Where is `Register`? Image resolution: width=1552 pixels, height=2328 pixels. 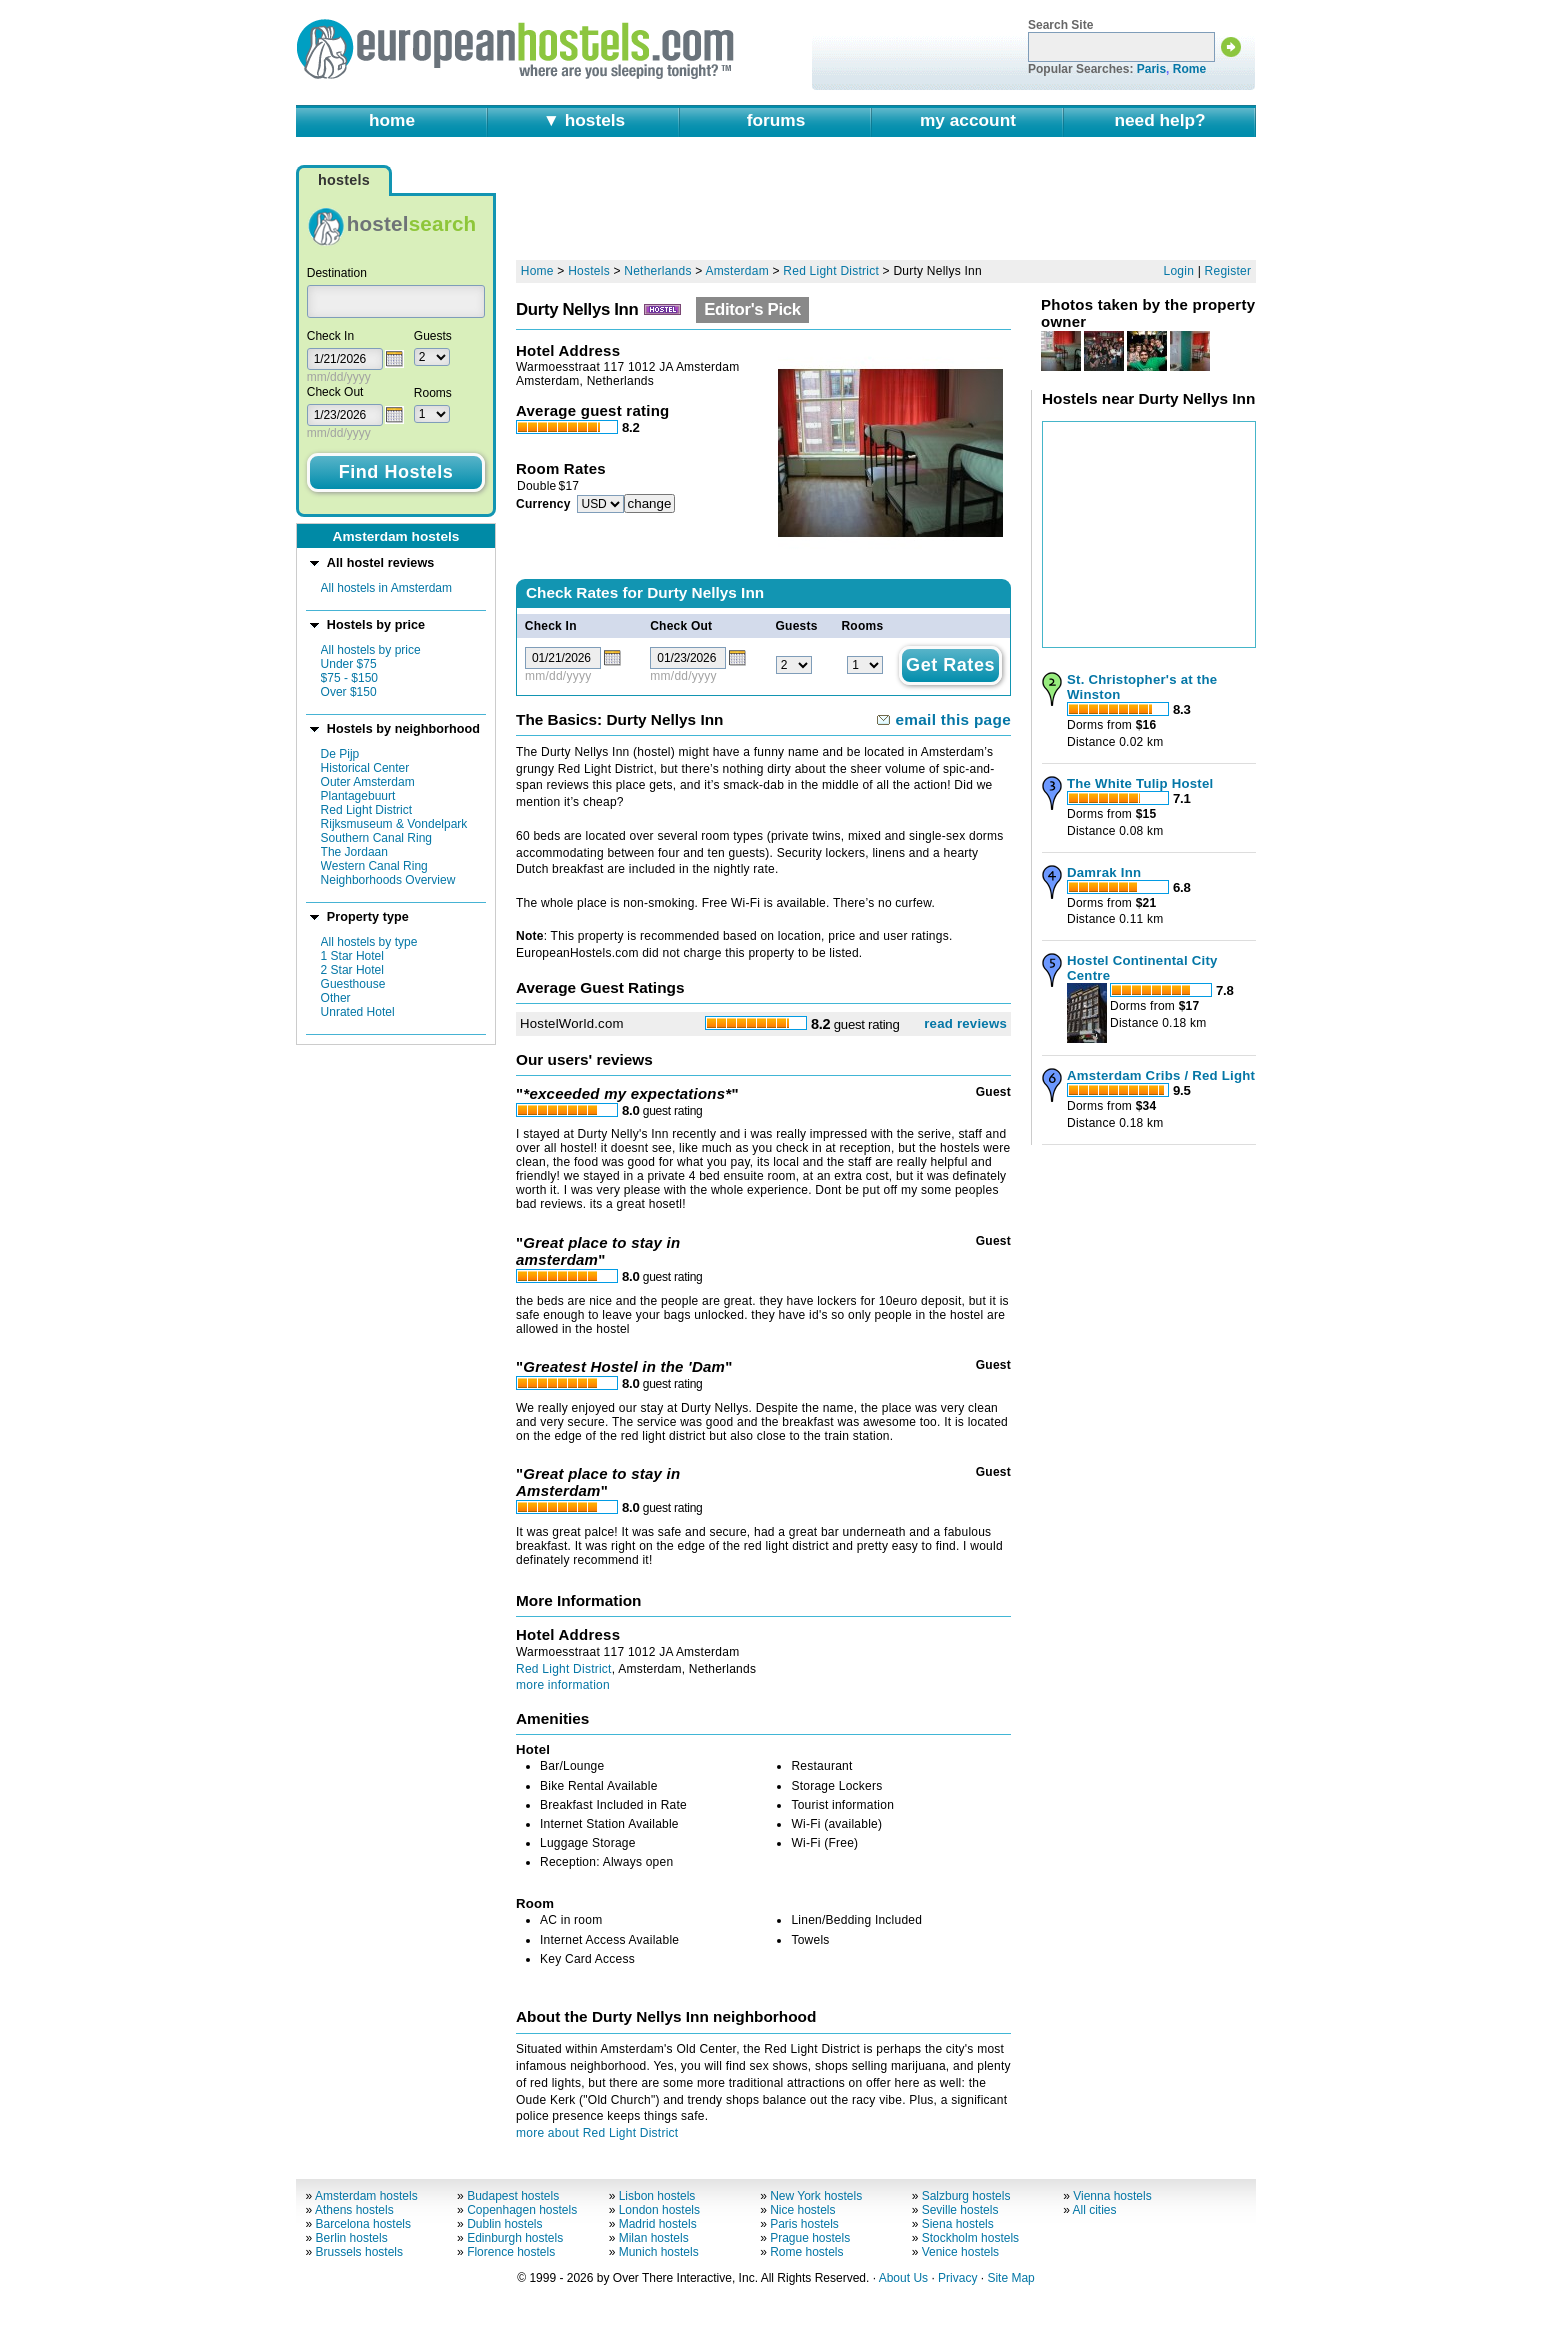 Register is located at coordinates (1228, 271).